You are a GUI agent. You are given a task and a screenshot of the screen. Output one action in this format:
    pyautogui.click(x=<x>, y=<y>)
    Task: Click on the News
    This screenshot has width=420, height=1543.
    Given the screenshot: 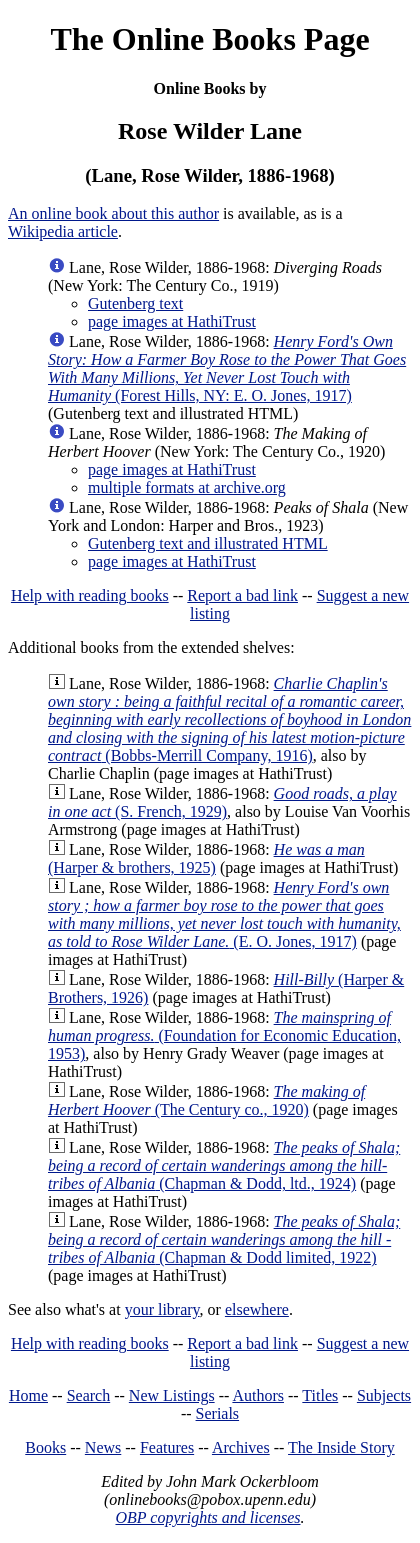 What is the action you would take?
    pyautogui.click(x=103, y=1447)
    